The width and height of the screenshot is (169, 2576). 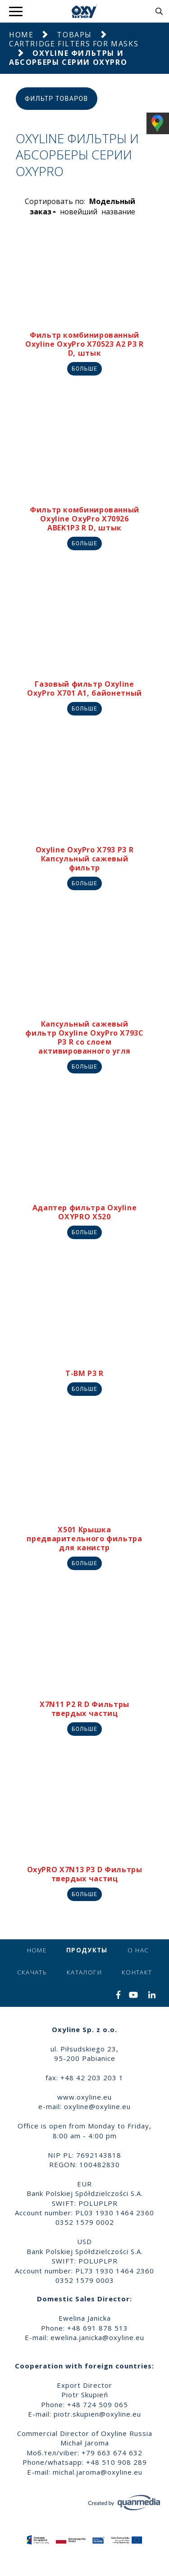 What do you see at coordinates (87, 1950) in the screenshot?
I see `продукты` at bounding box center [87, 1950].